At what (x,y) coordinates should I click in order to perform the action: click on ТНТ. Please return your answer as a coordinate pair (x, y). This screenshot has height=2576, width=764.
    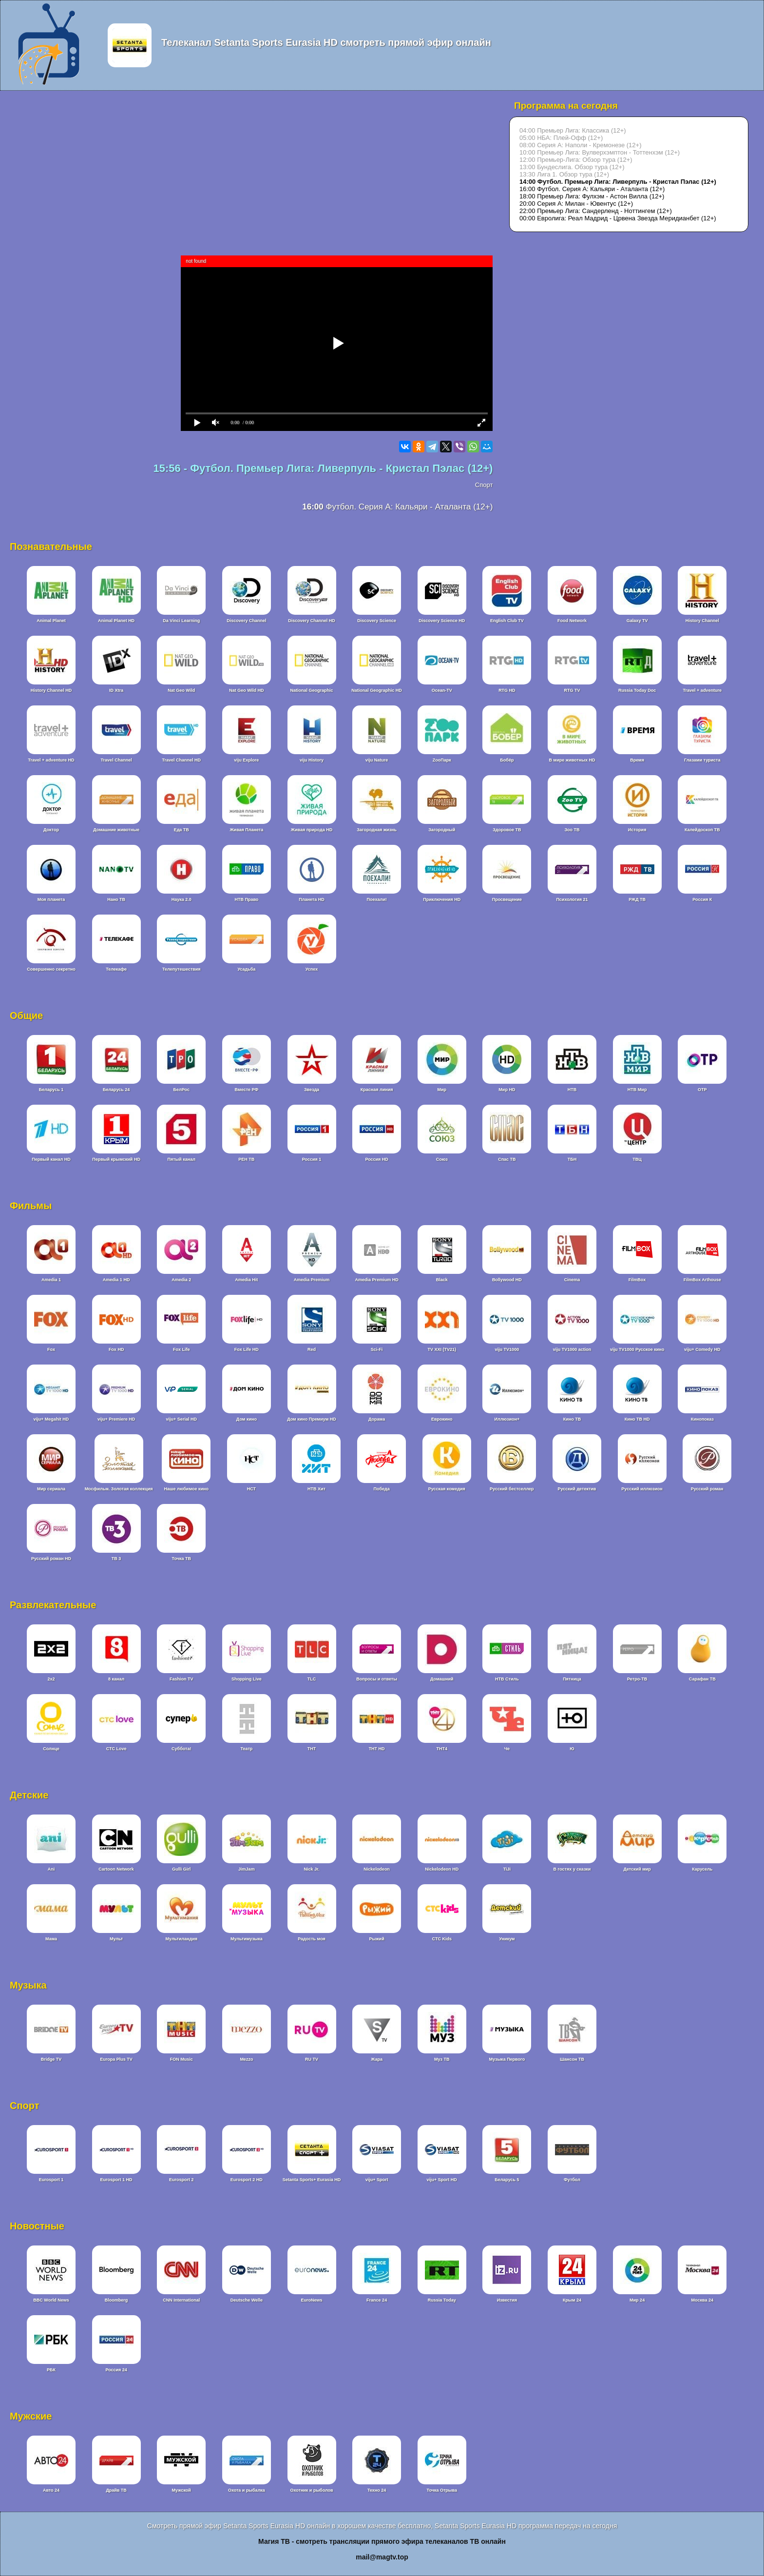
    Looking at the image, I should click on (311, 1748).